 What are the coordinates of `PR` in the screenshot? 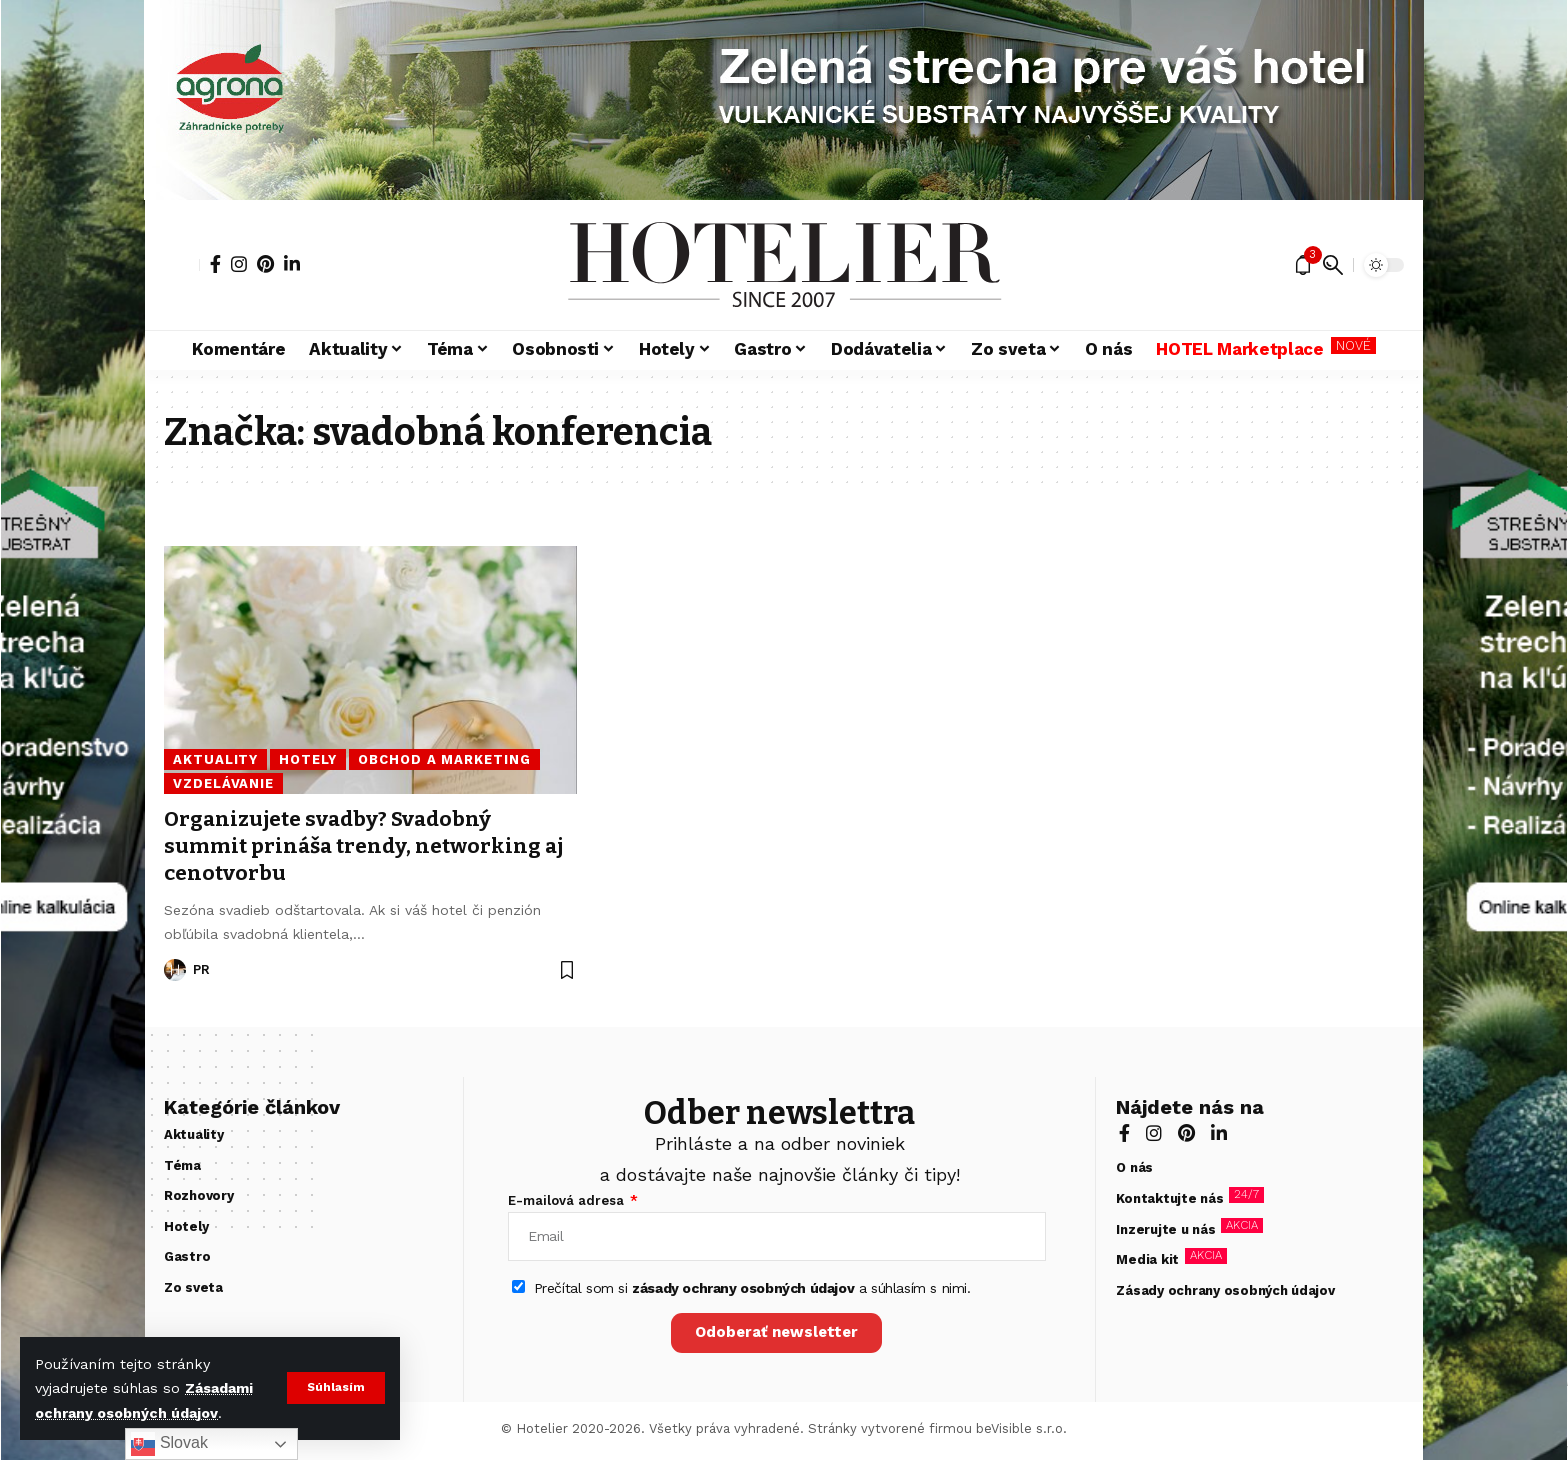 It's located at (201, 969).